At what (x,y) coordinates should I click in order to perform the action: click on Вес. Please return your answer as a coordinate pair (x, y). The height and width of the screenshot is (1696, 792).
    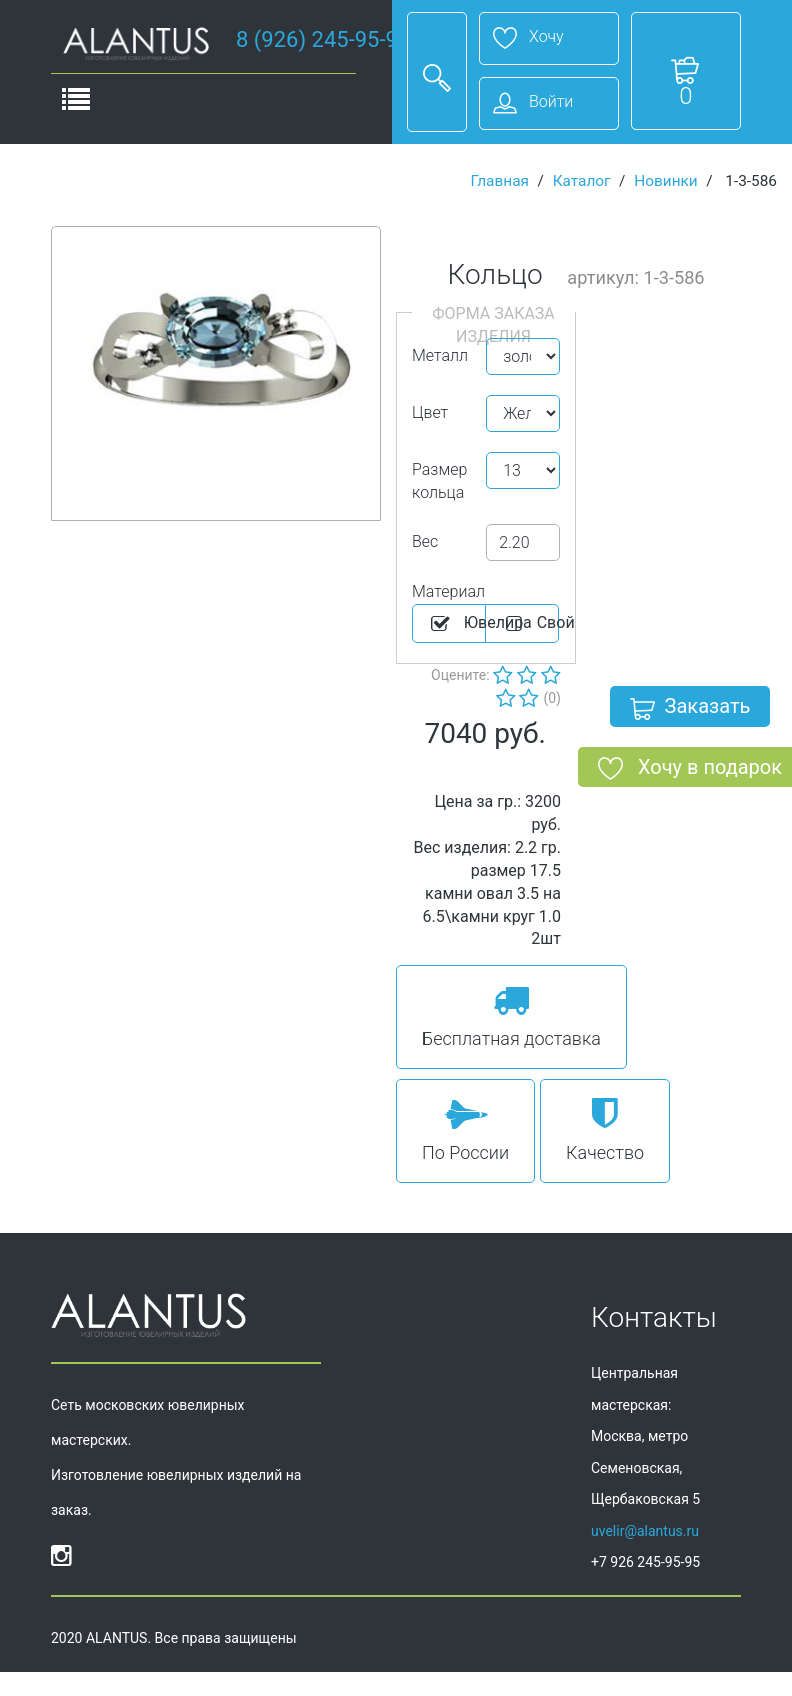
    Looking at the image, I should click on (425, 541).